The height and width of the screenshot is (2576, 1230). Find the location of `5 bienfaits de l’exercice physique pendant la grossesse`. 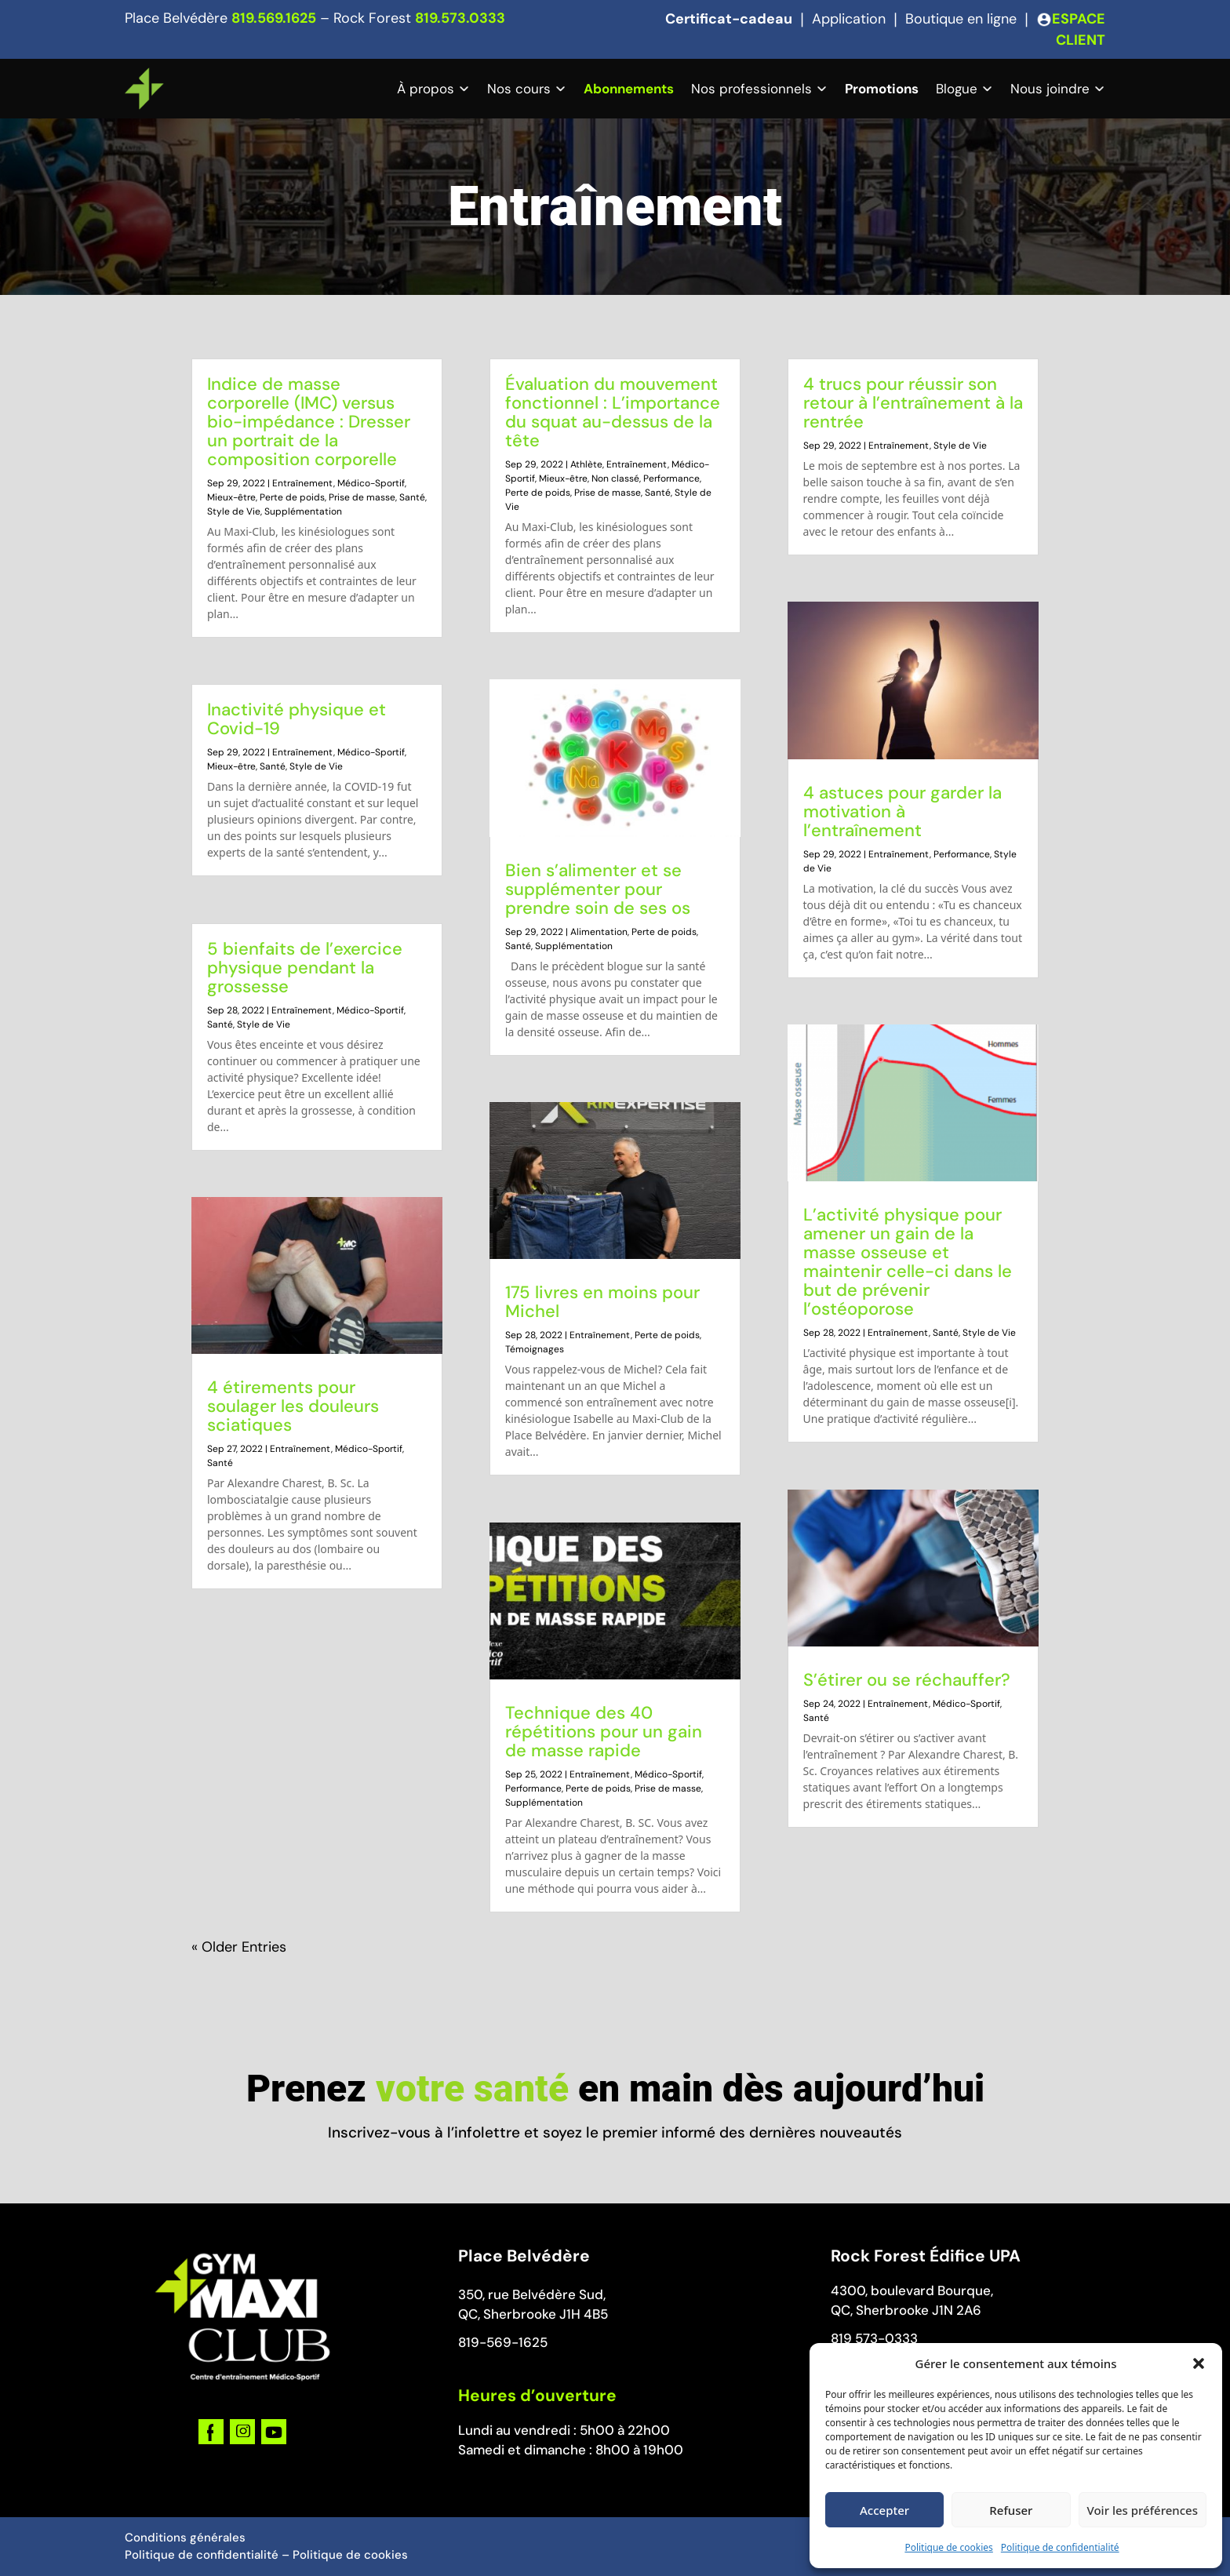

5 bienfaits de l’exercice physique pendant la grossesse is located at coordinates (304, 967).